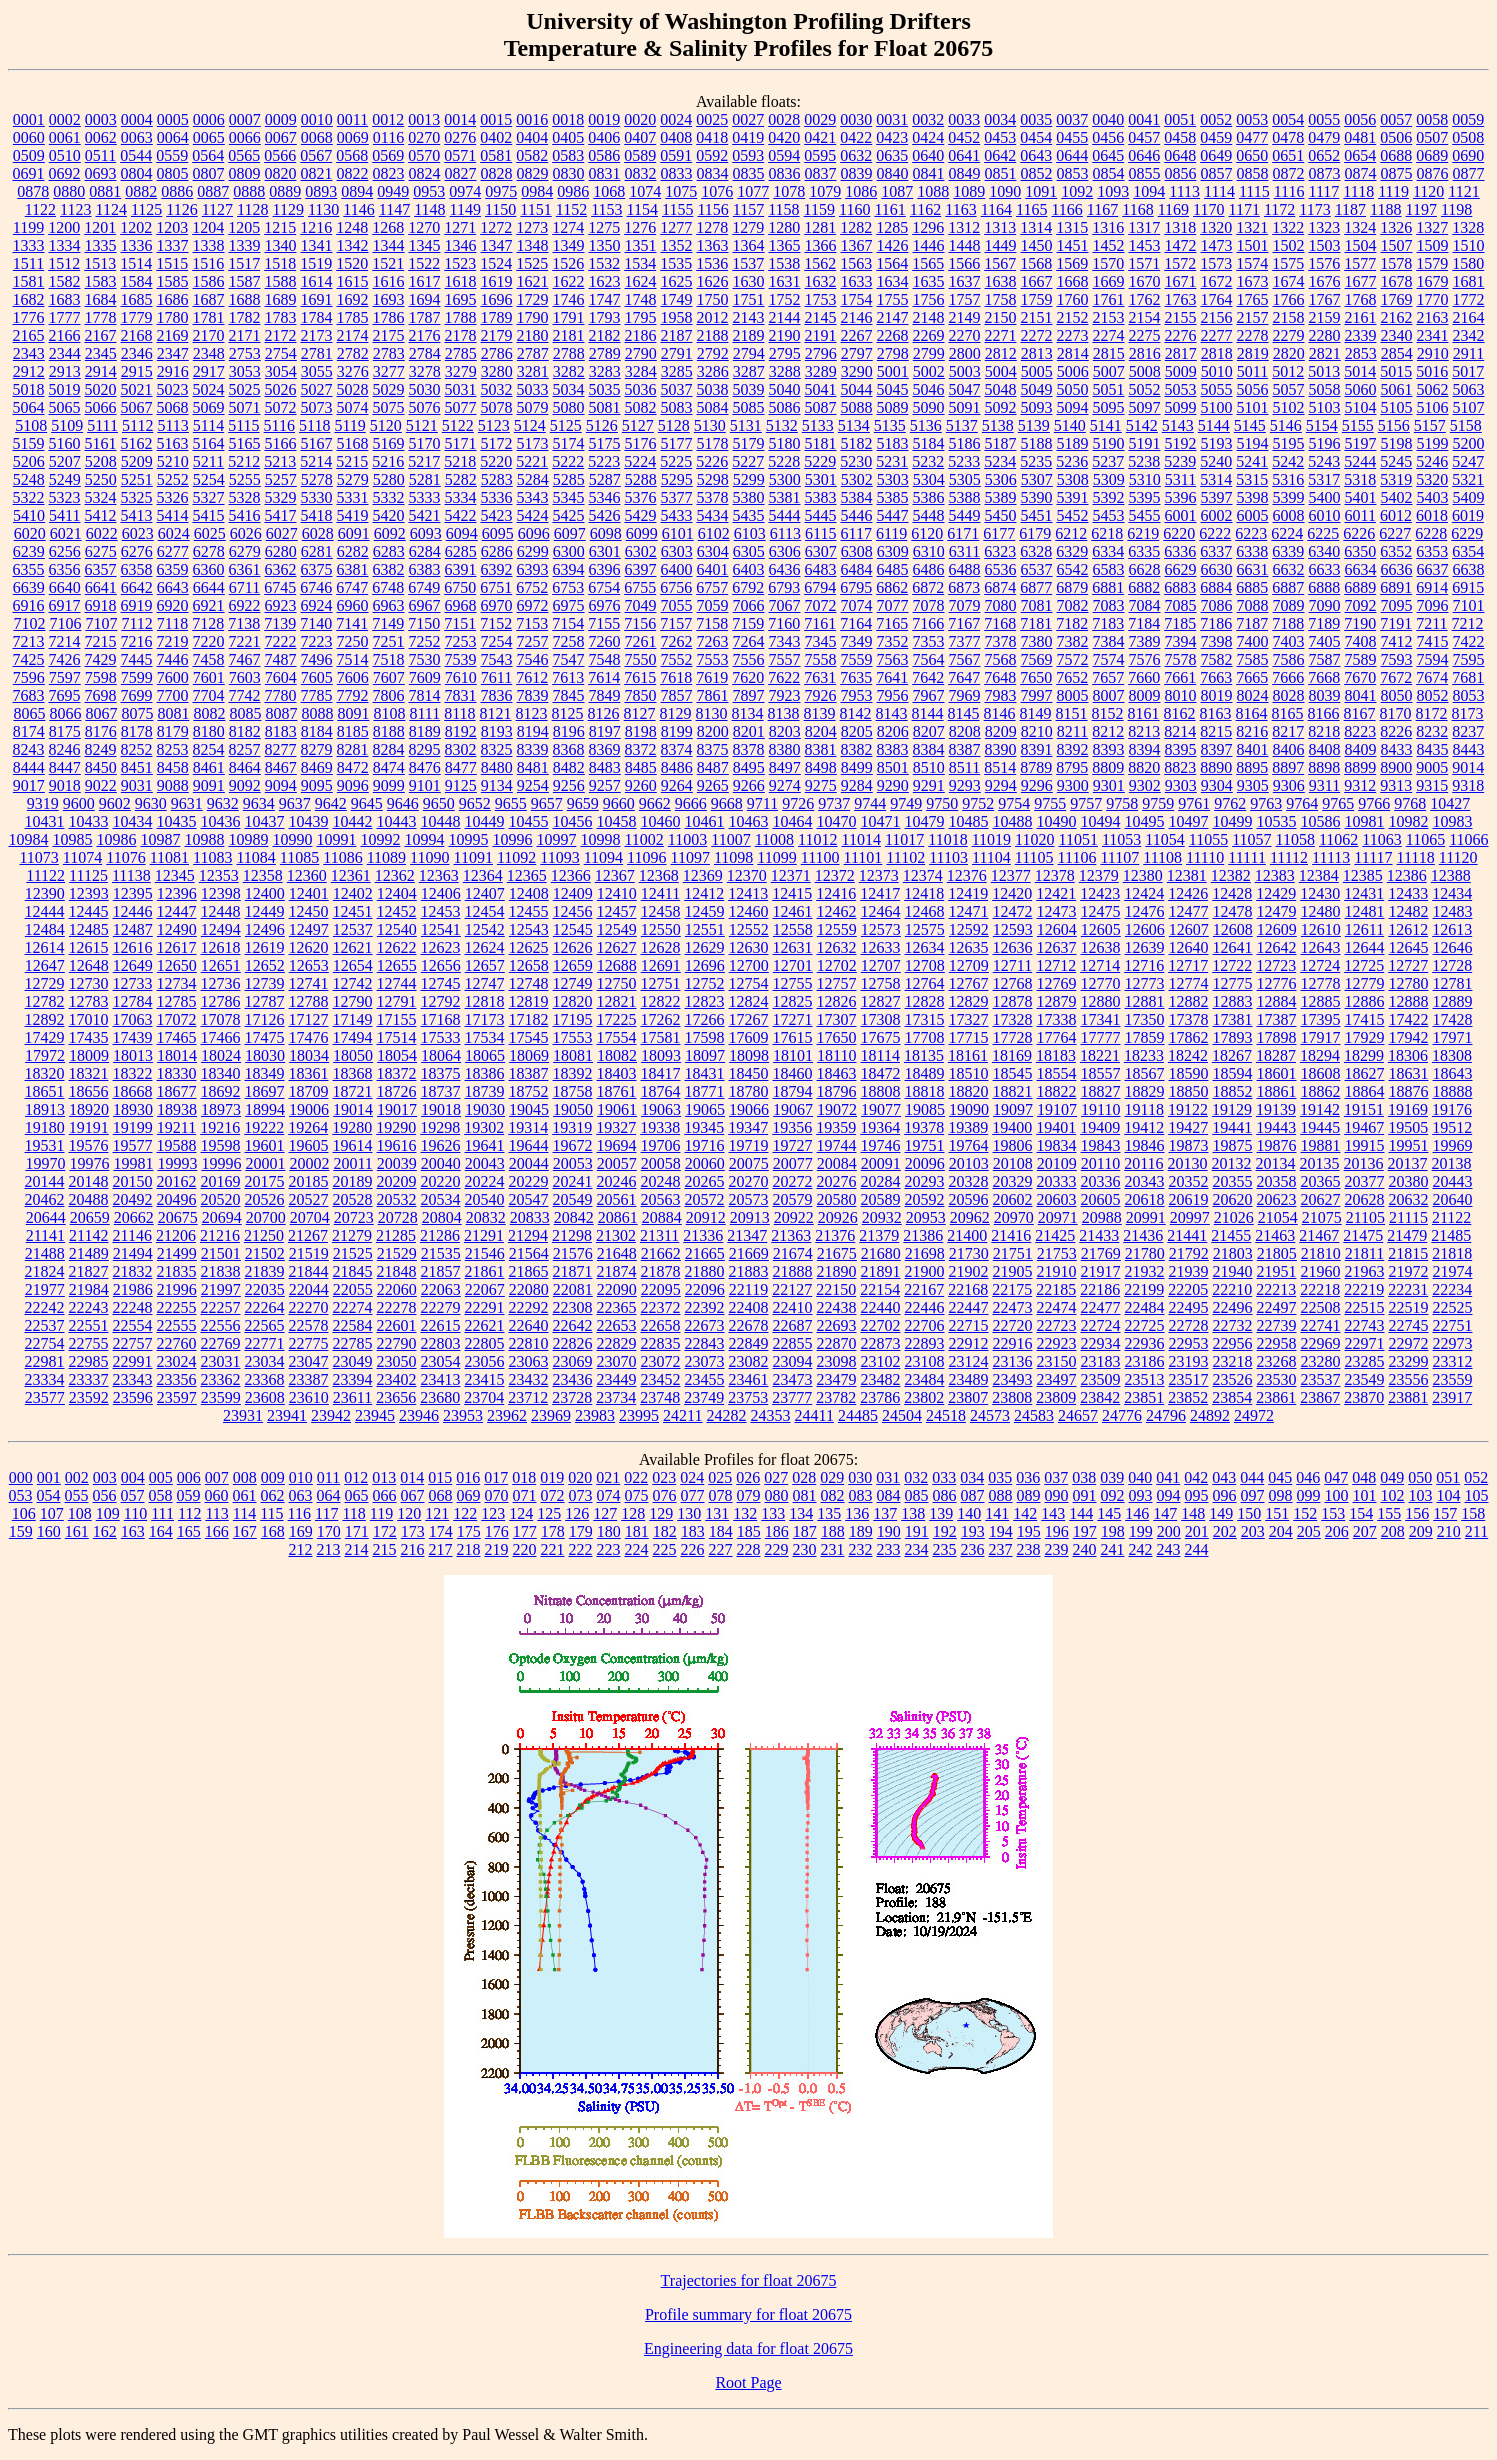 Image resolution: width=1497 pixels, height=2460 pixels. Describe the element at coordinates (1276, 1055) in the screenshot. I see `18287` at that location.